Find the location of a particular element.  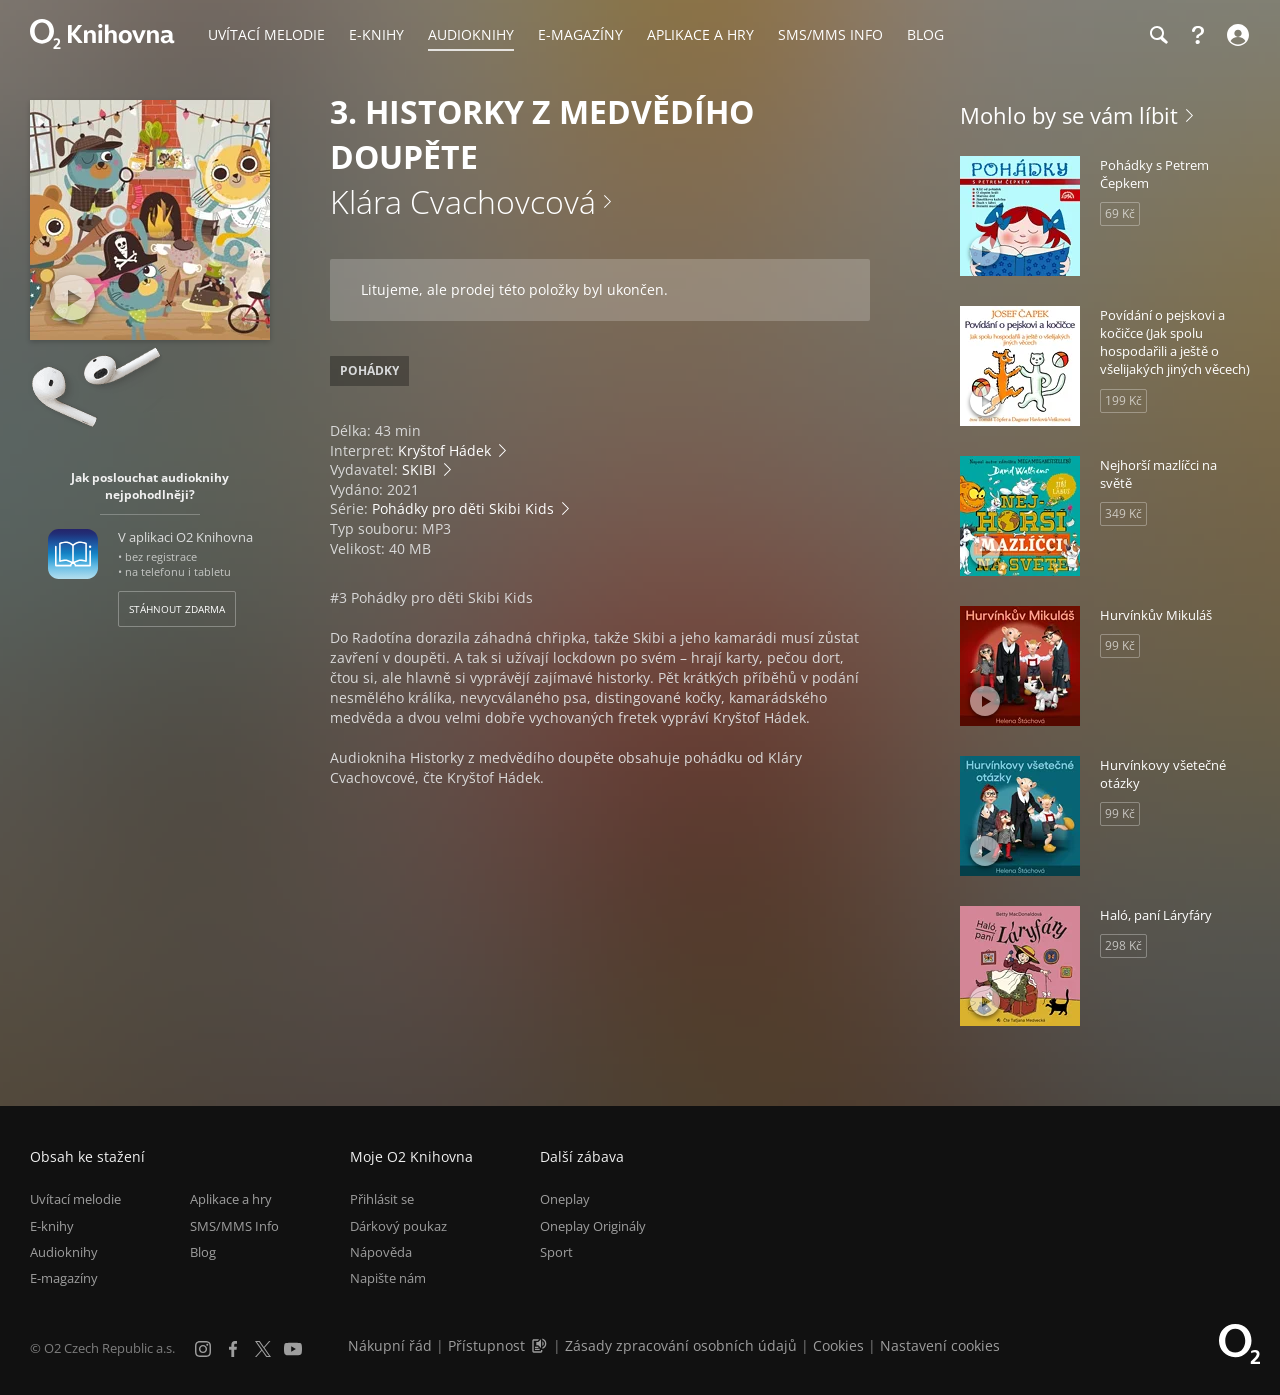

298 Kč is located at coordinates (1123, 945).